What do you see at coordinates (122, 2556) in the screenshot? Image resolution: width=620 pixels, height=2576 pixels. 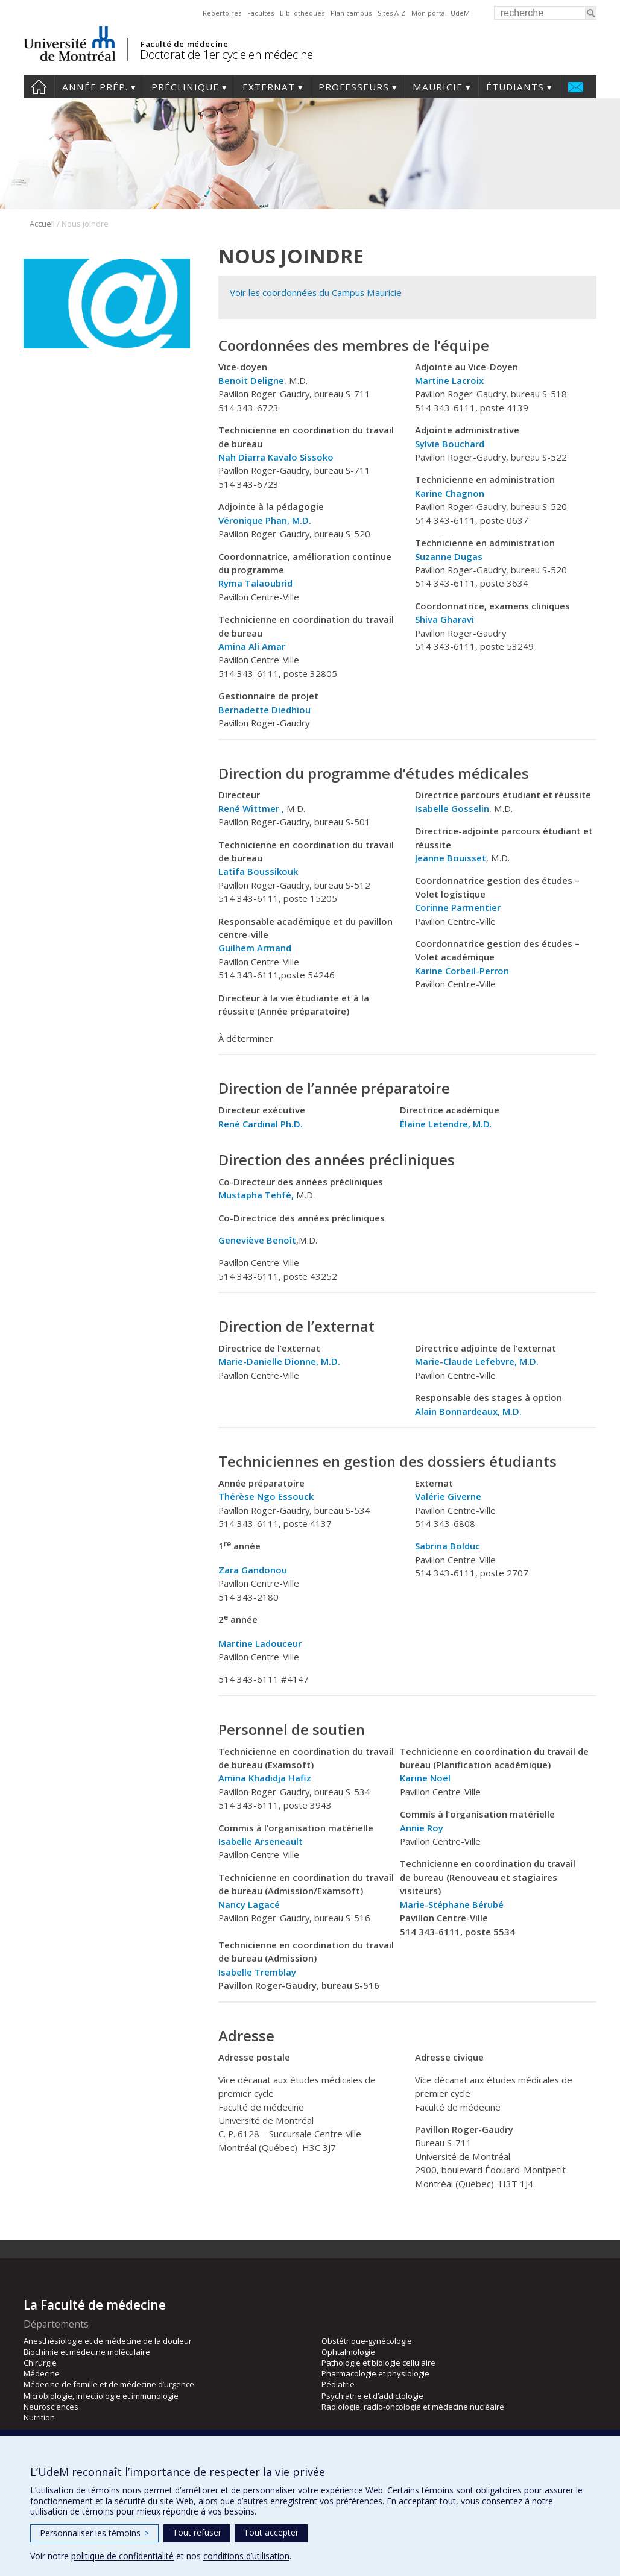 I see `politique de confidentialité` at bounding box center [122, 2556].